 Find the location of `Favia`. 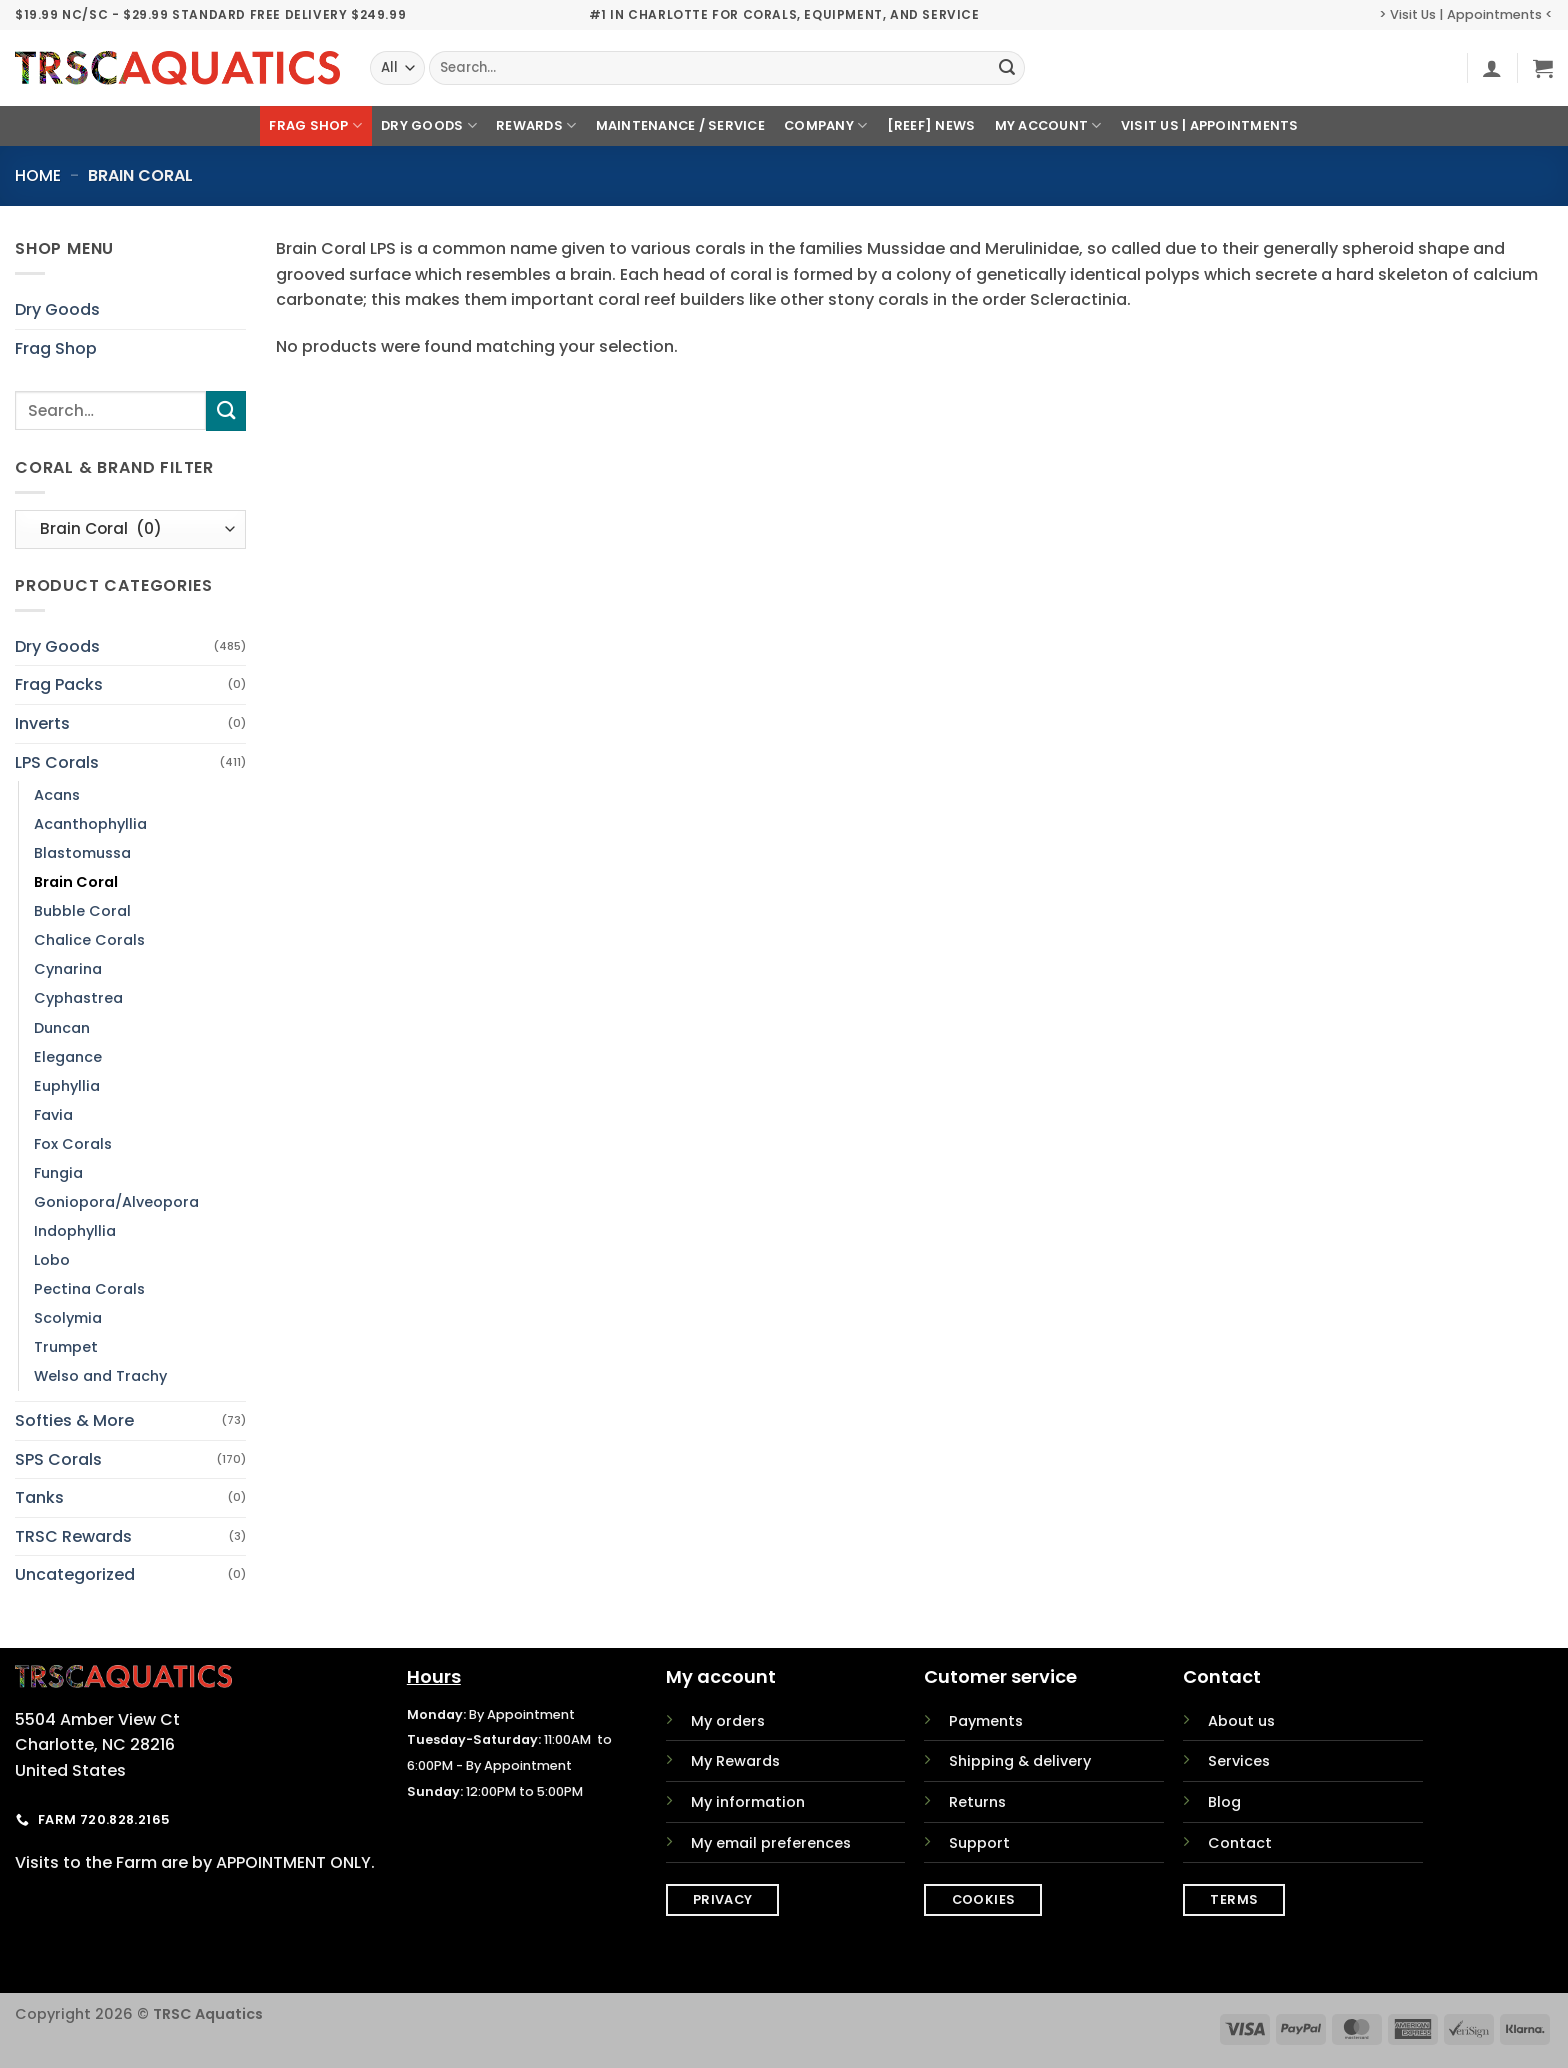

Favia is located at coordinates (53, 1115).